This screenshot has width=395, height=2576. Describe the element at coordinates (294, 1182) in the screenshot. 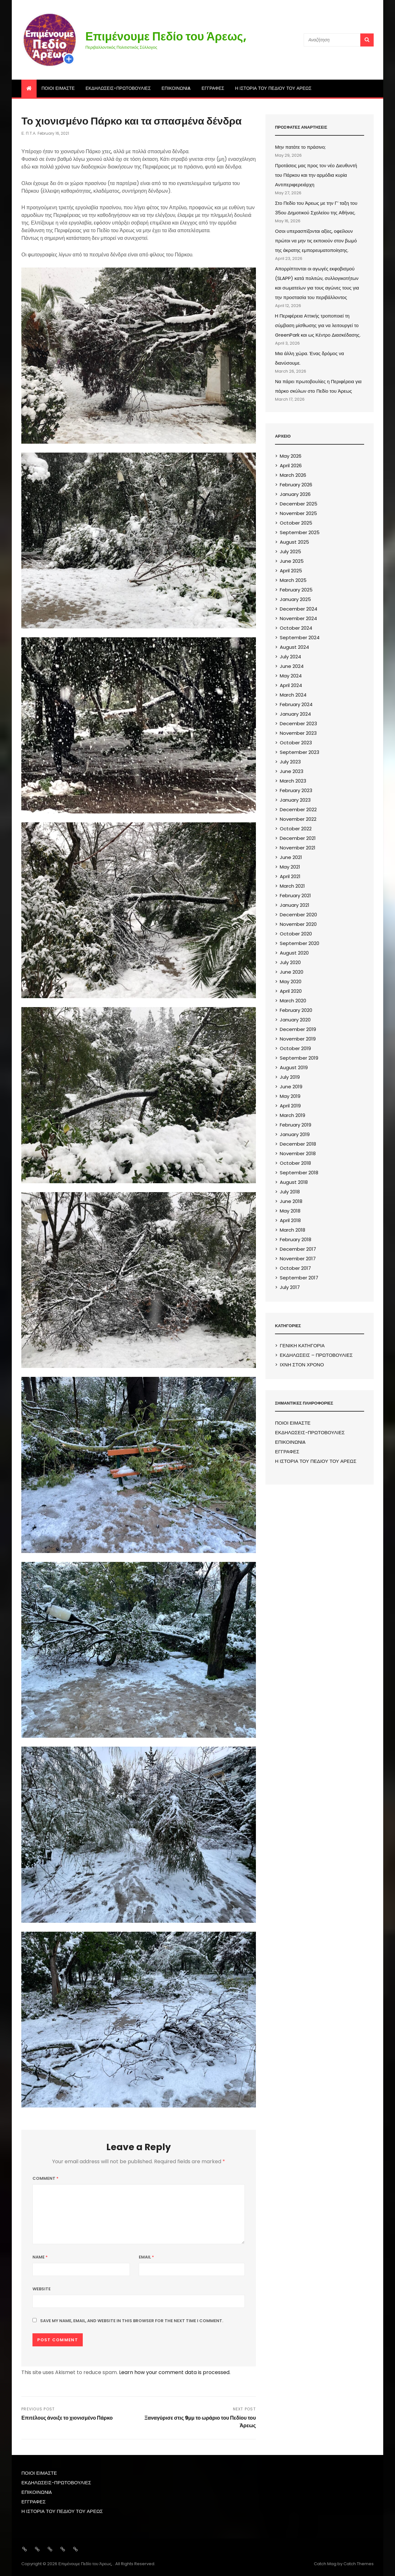

I see `August 2018` at that location.